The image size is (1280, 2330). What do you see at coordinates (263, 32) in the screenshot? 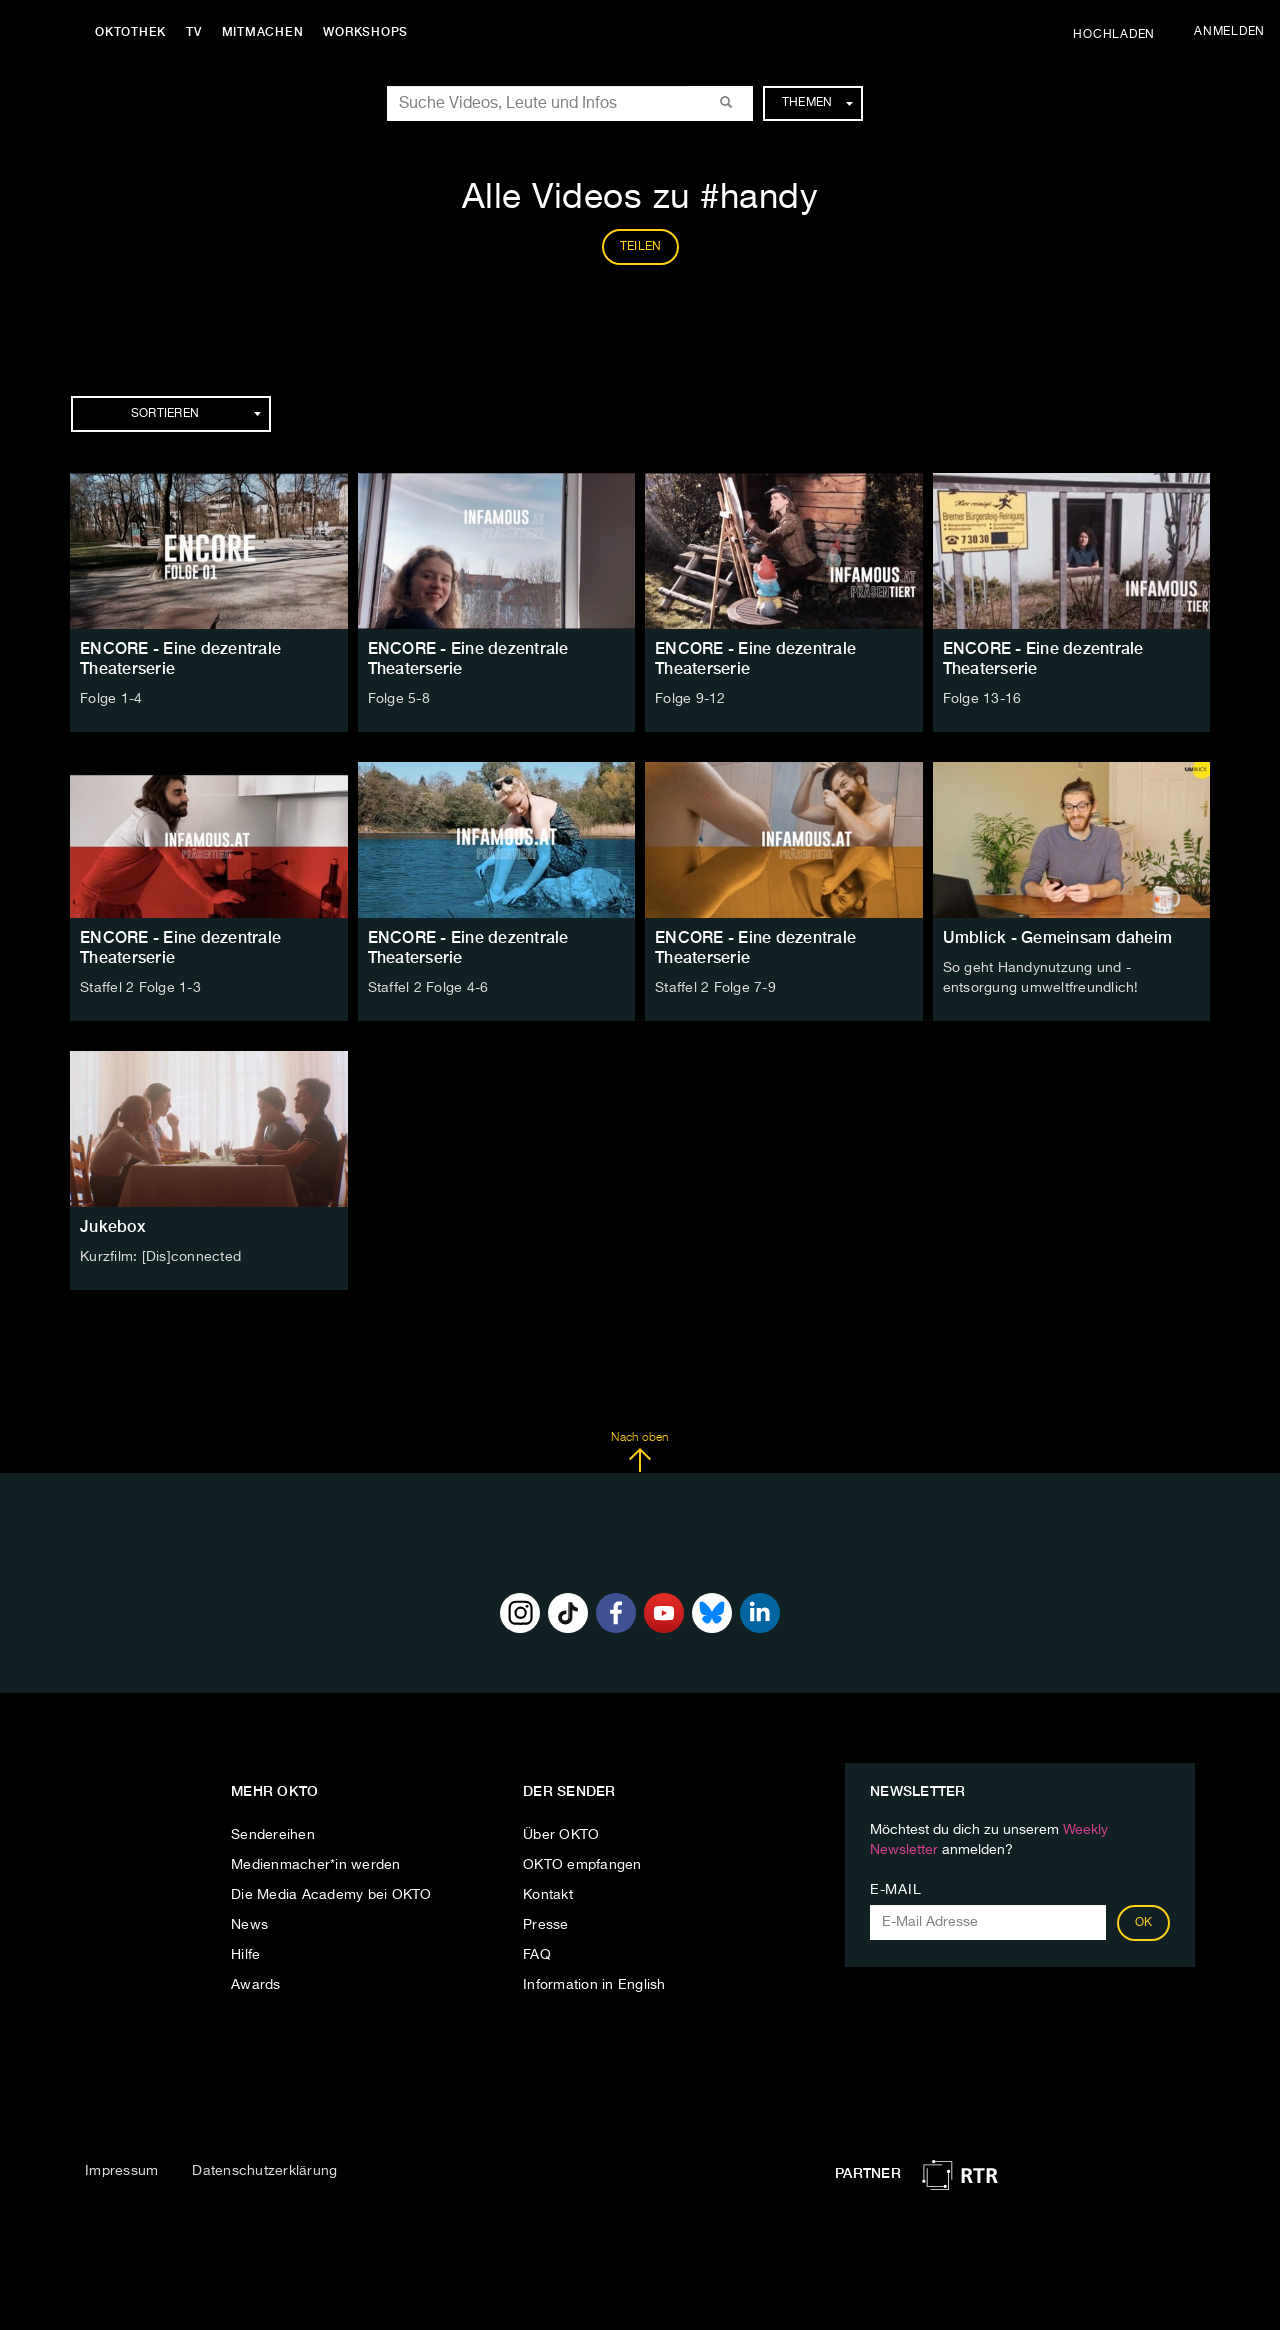
I see `Mitmachen` at bounding box center [263, 32].